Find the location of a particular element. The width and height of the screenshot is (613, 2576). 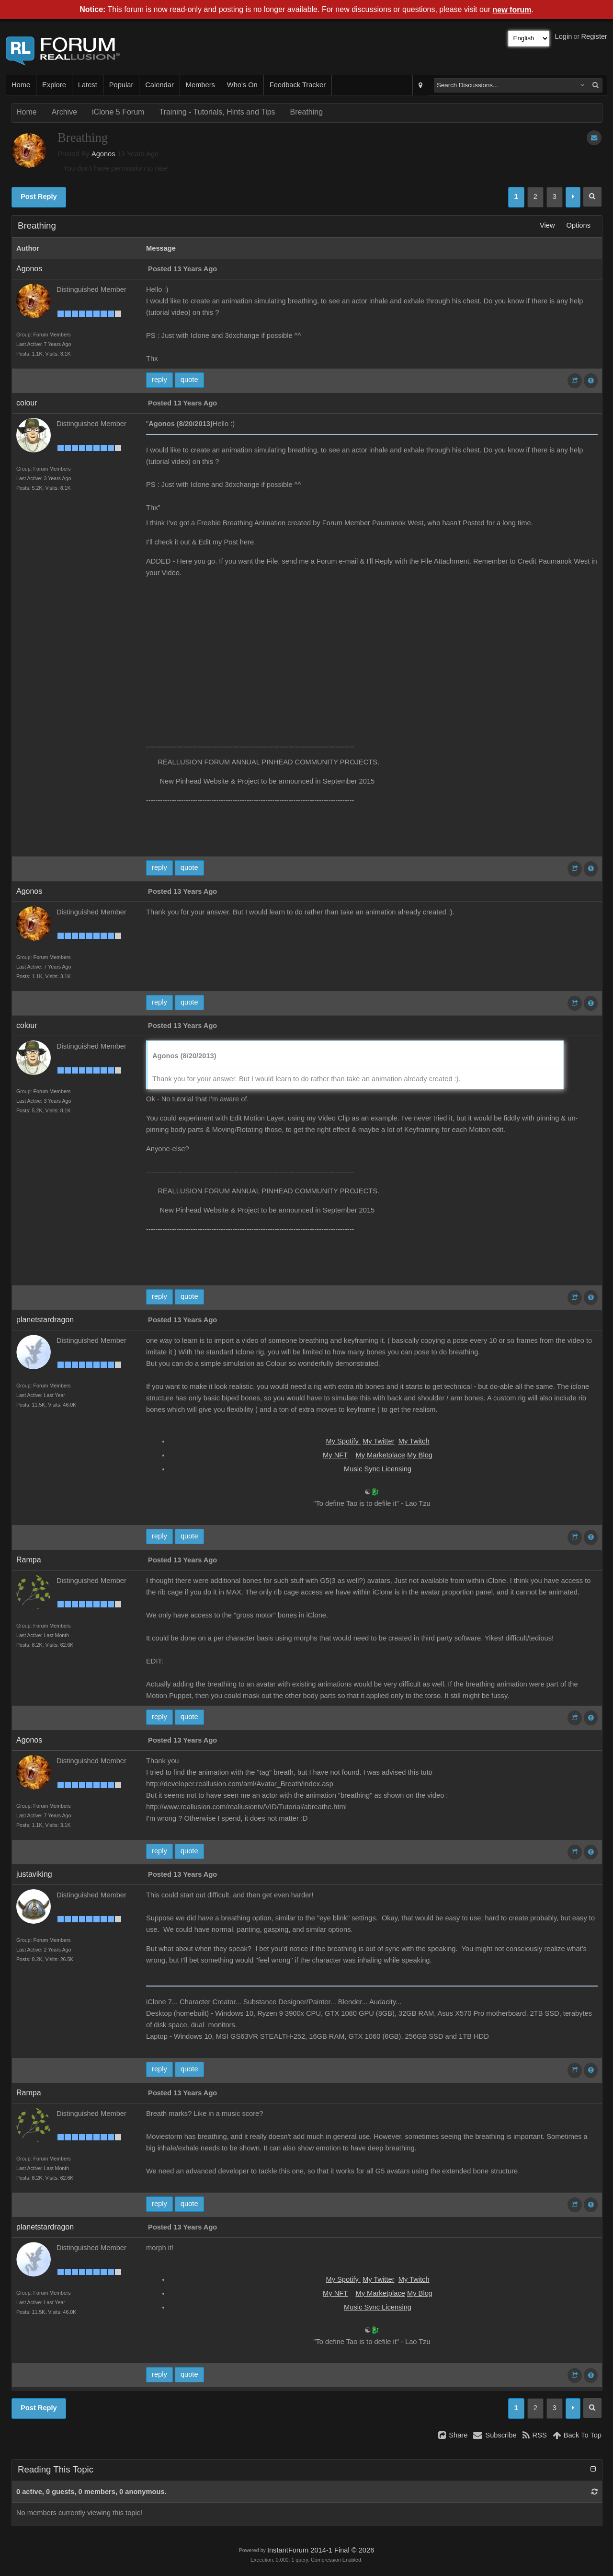

Members is located at coordinates (200, 85).